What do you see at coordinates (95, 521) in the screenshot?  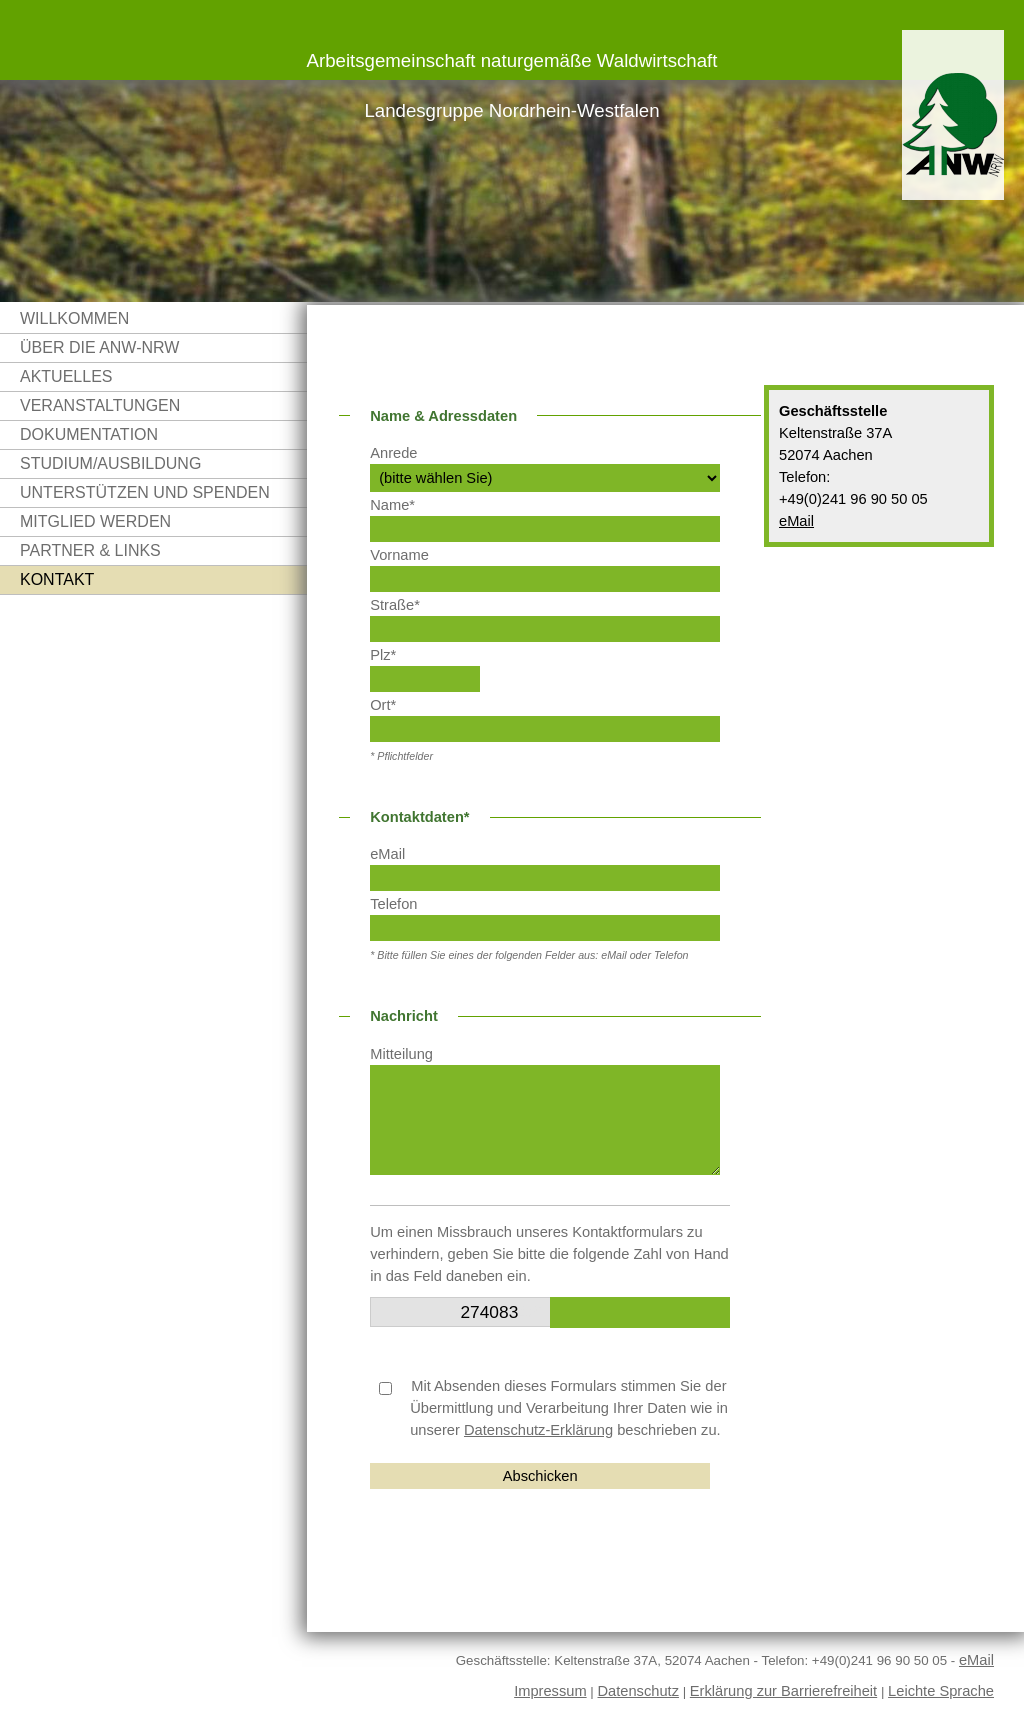 I see `Mitglied werden` at bounding box center [95, 521].